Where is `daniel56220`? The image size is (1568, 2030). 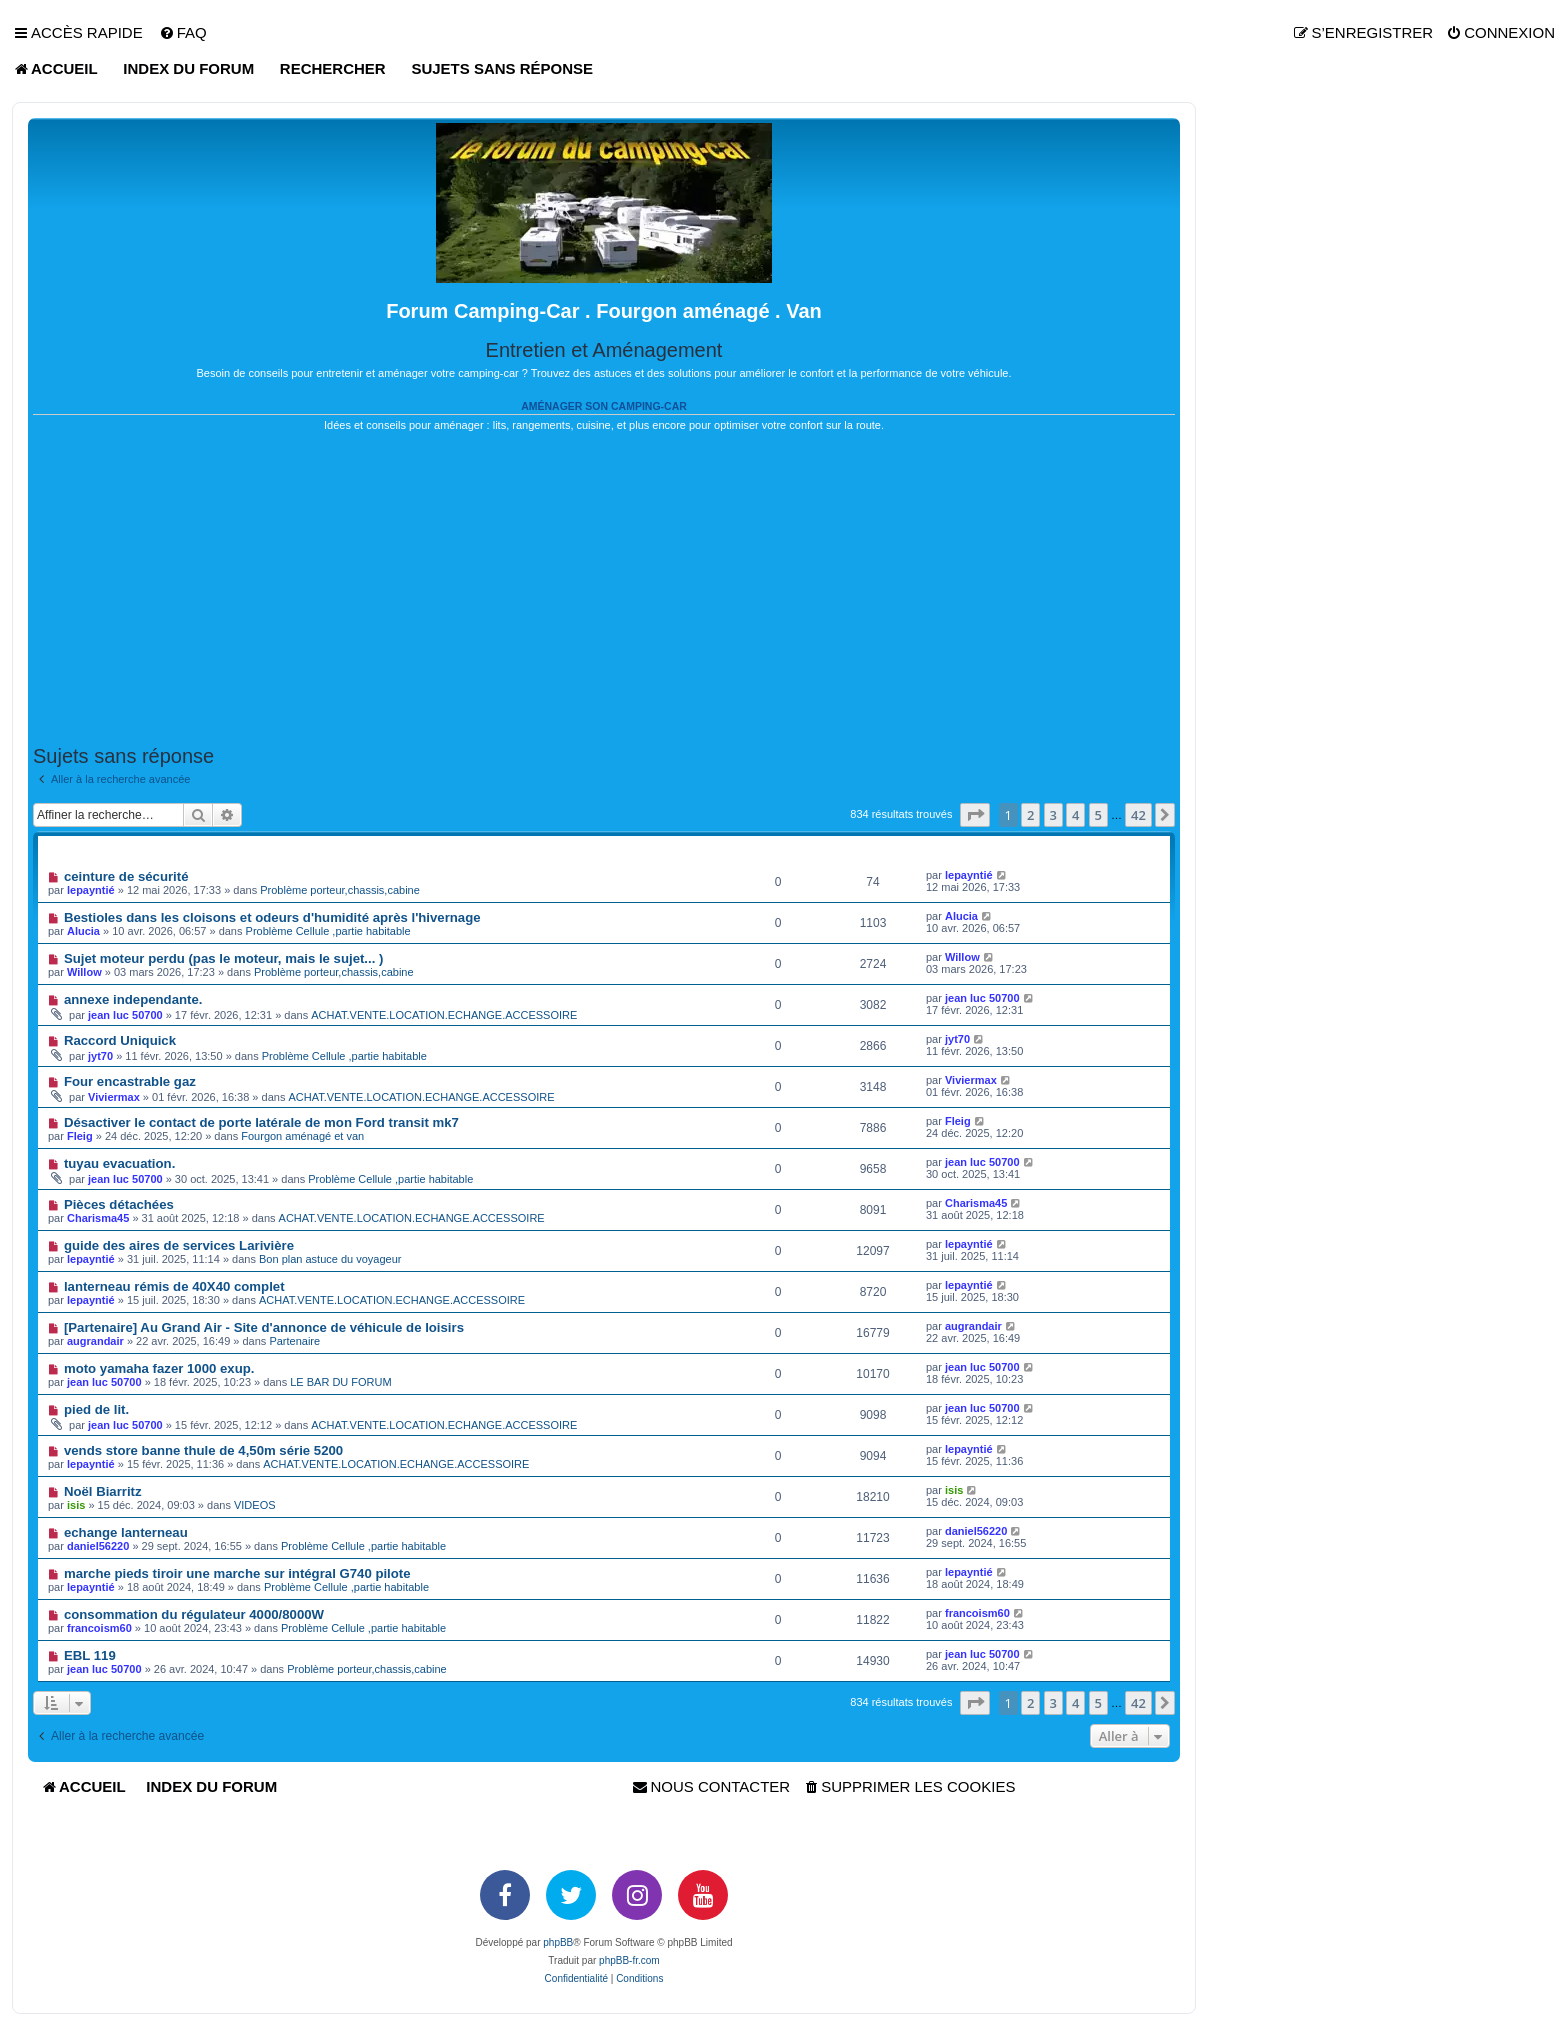 daniel56220 is located at coordinates (98, 1546).